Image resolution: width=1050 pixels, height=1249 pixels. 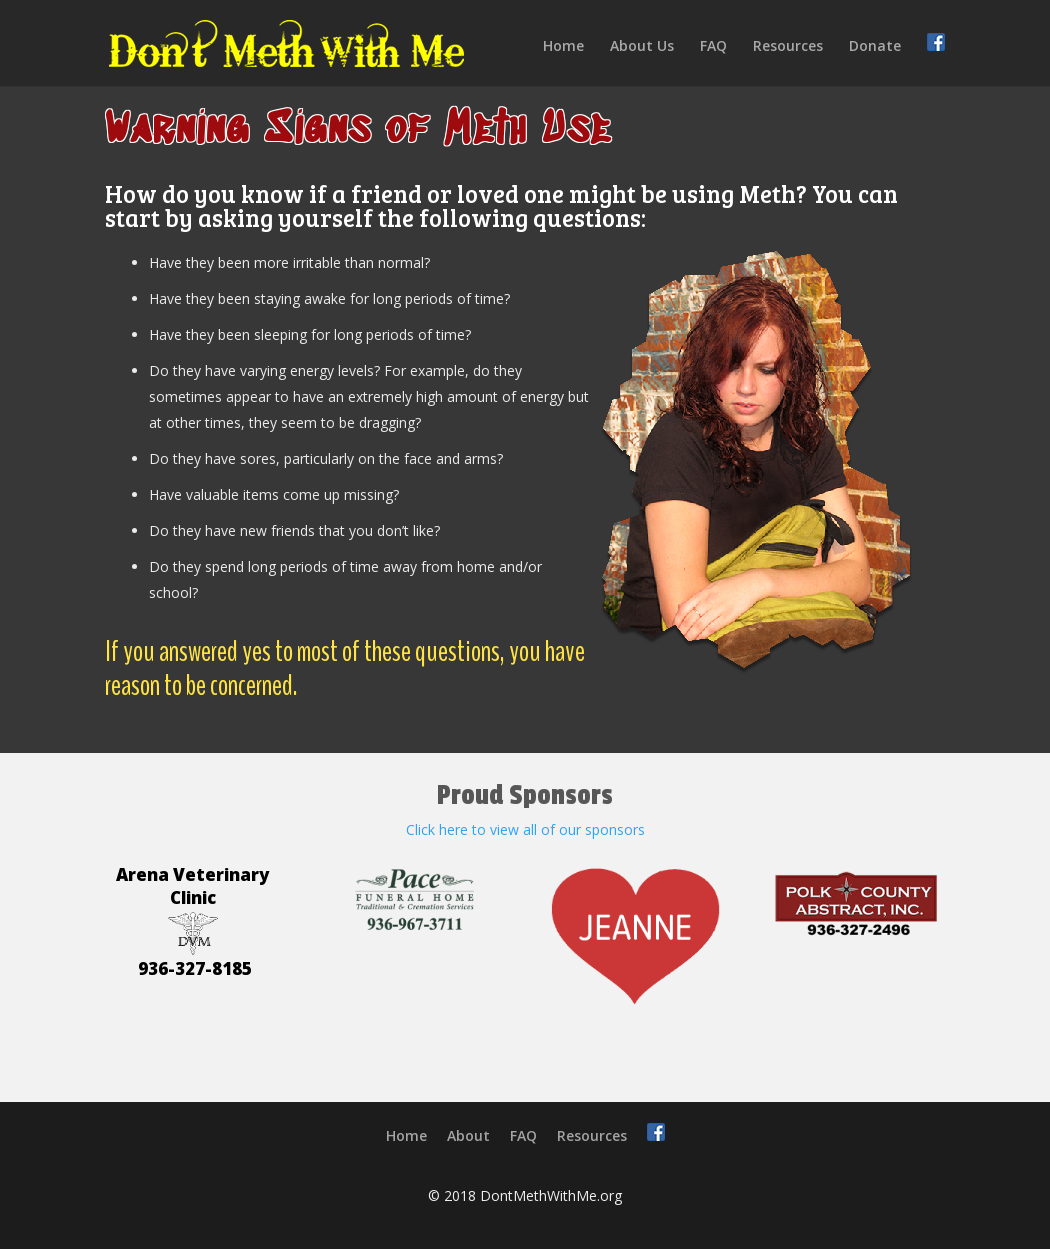 What do you see at coordinates (642, 47) in the screenshot?
I see `About Us` at bounding box center [642, 47].